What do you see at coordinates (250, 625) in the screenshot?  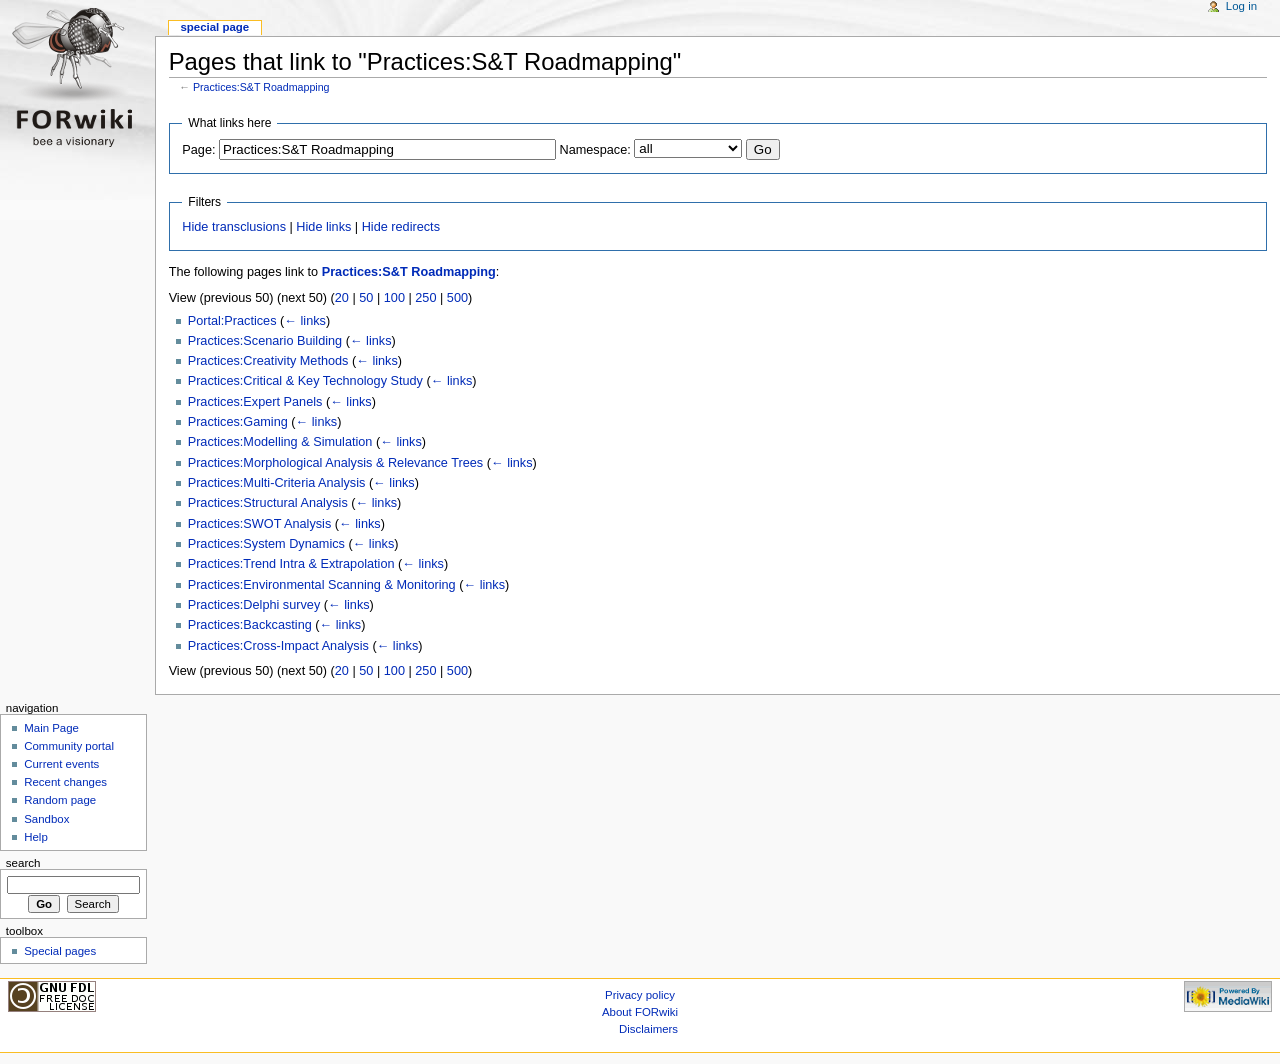 I see `Practices:Backcasting` at bounding box center [250, 625].